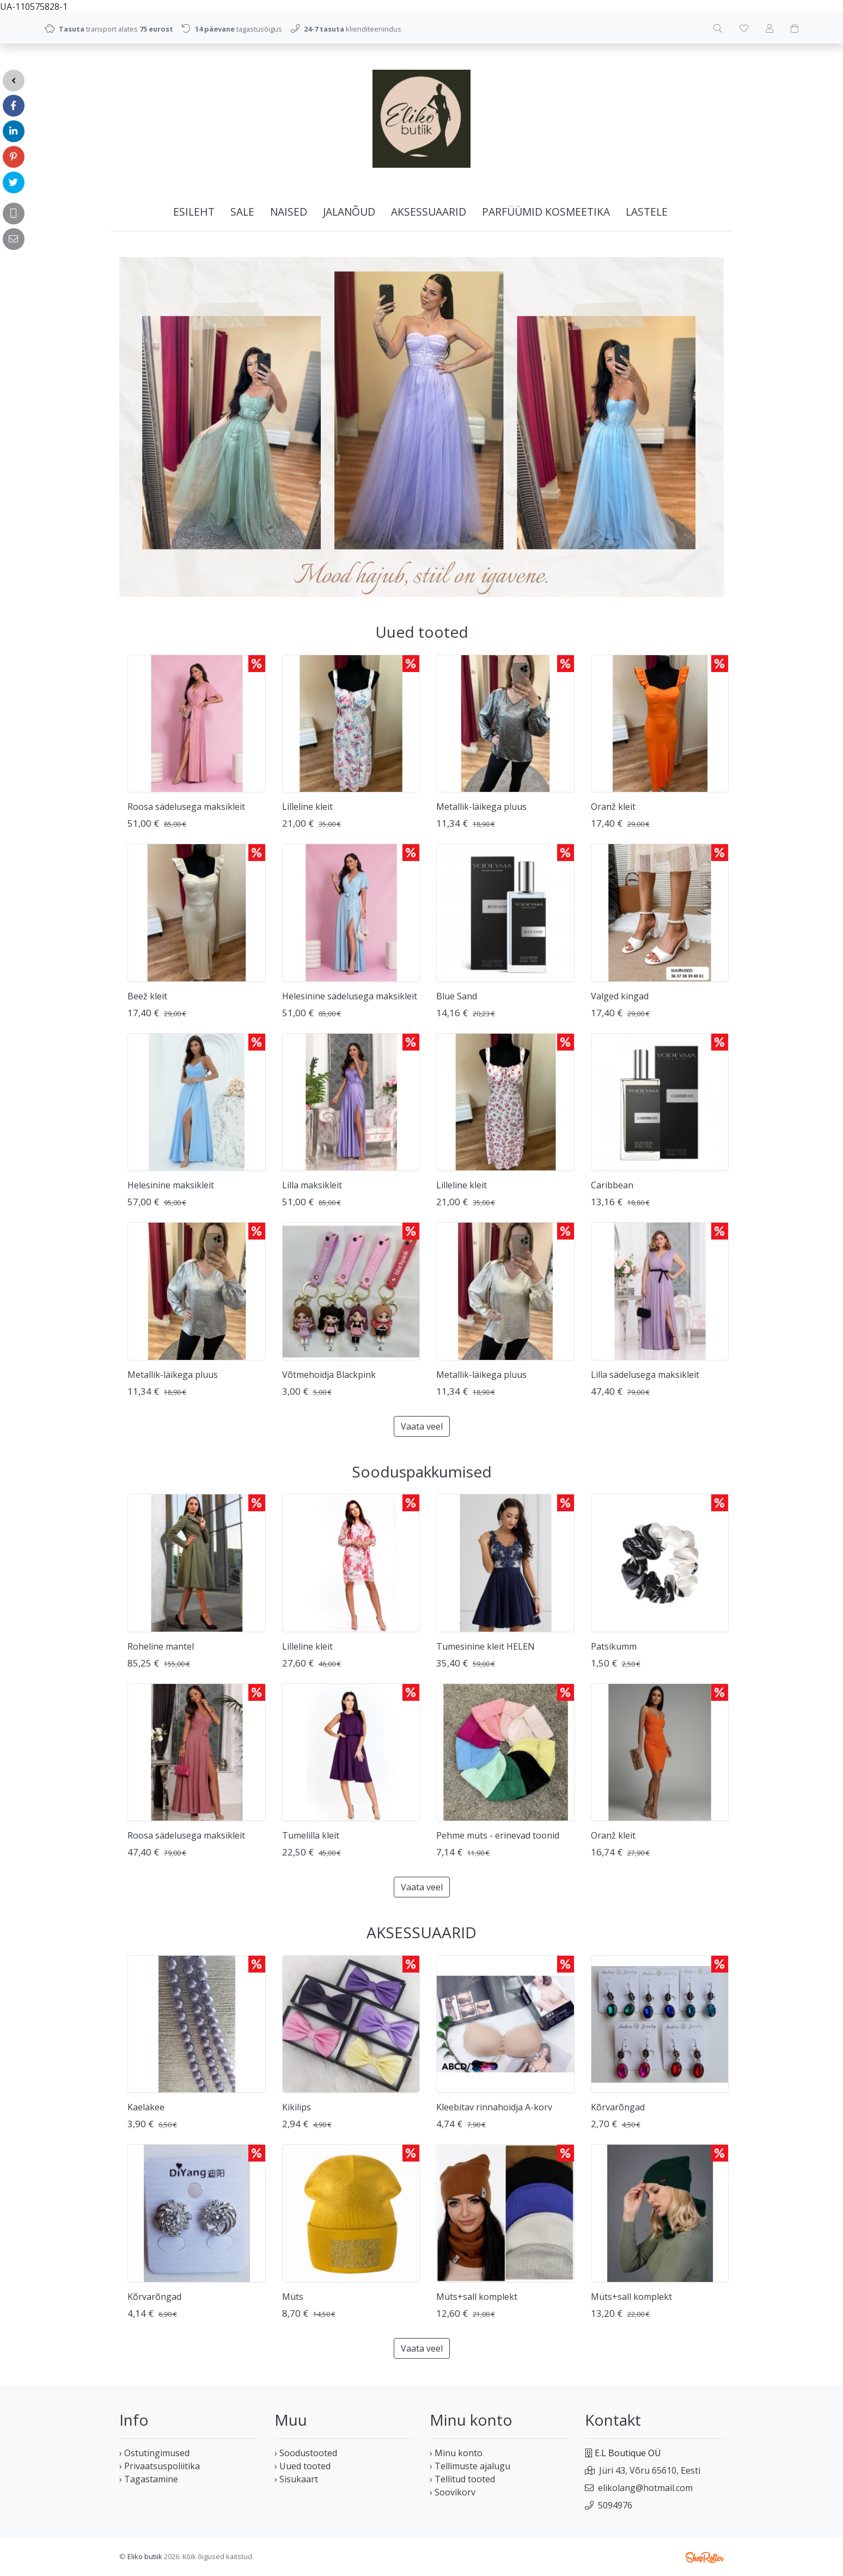 This screenshot has width=843, height=2576. What do you see at coordinates (160, 1646) in the screenshot?
I see `Roheline mantel` at bounding box center [160, 1646].